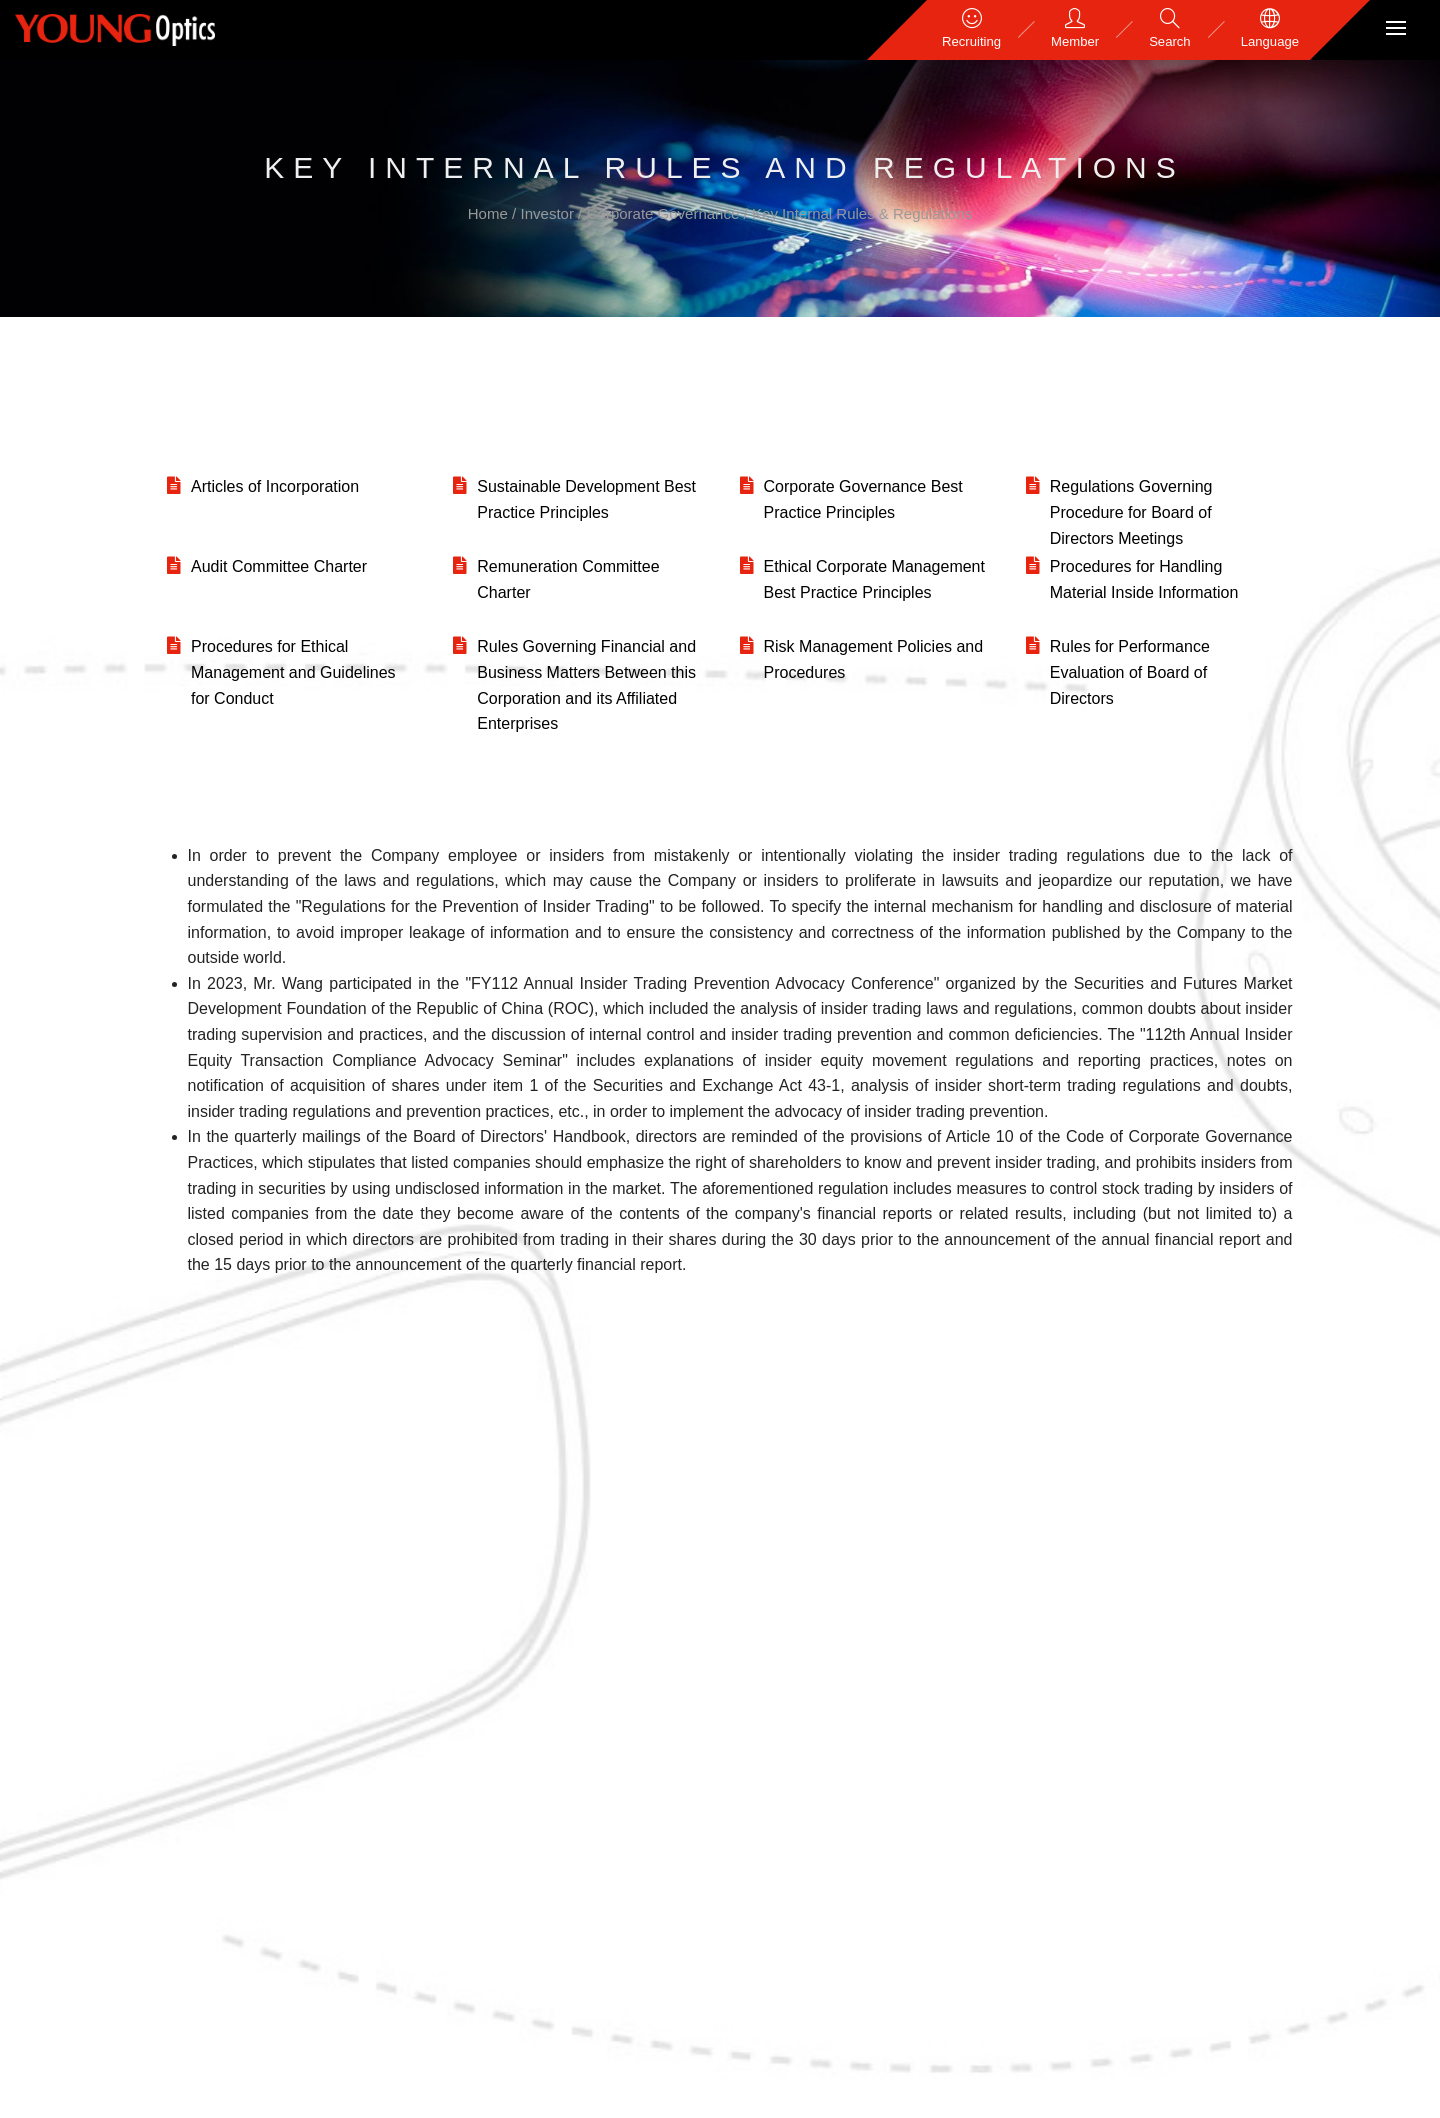 The height and width of the screenshot is (2118, 1440). What do you see at coordinates (293, 672) in the screenshot?
I see `Procedures for Ethical Management and Guidelines for Conduct` at bounding box center [293, 672].